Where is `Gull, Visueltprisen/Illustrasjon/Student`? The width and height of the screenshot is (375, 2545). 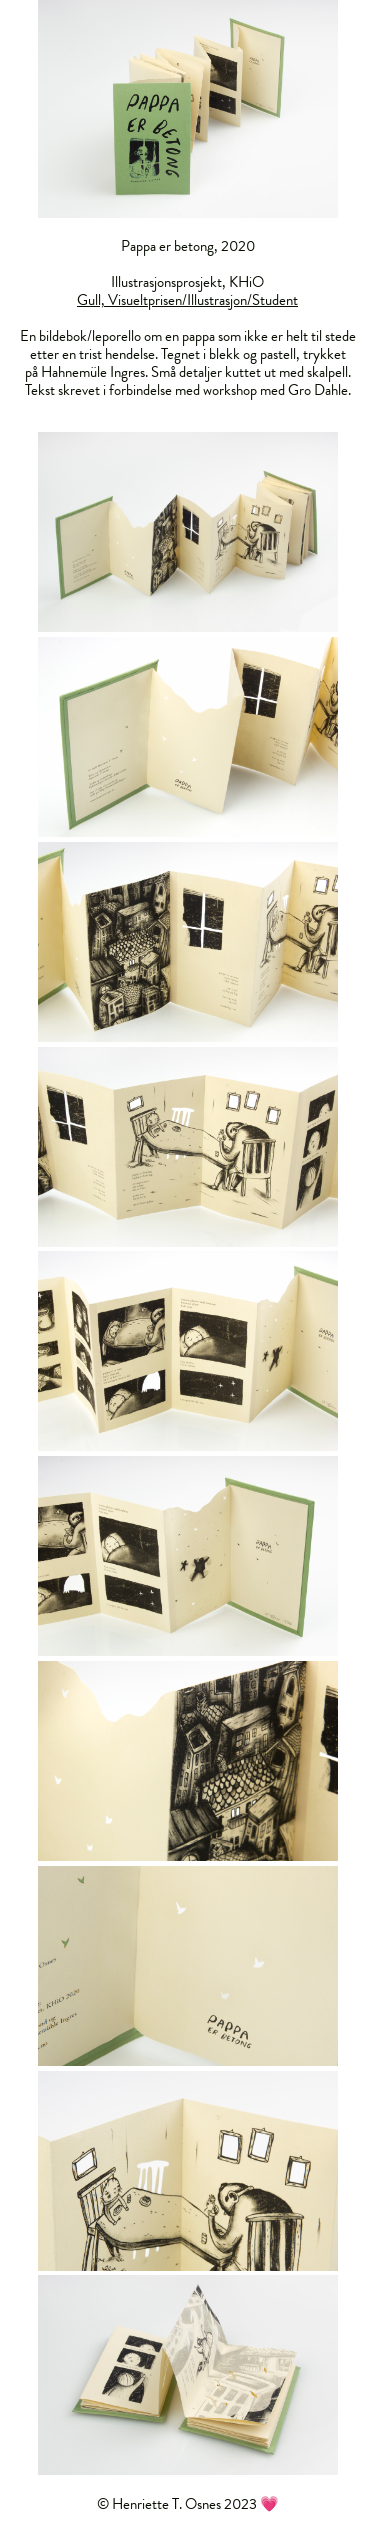 Gull, Visueltprisen/Illustrasjon/Student is located at coordinates (187, 300).